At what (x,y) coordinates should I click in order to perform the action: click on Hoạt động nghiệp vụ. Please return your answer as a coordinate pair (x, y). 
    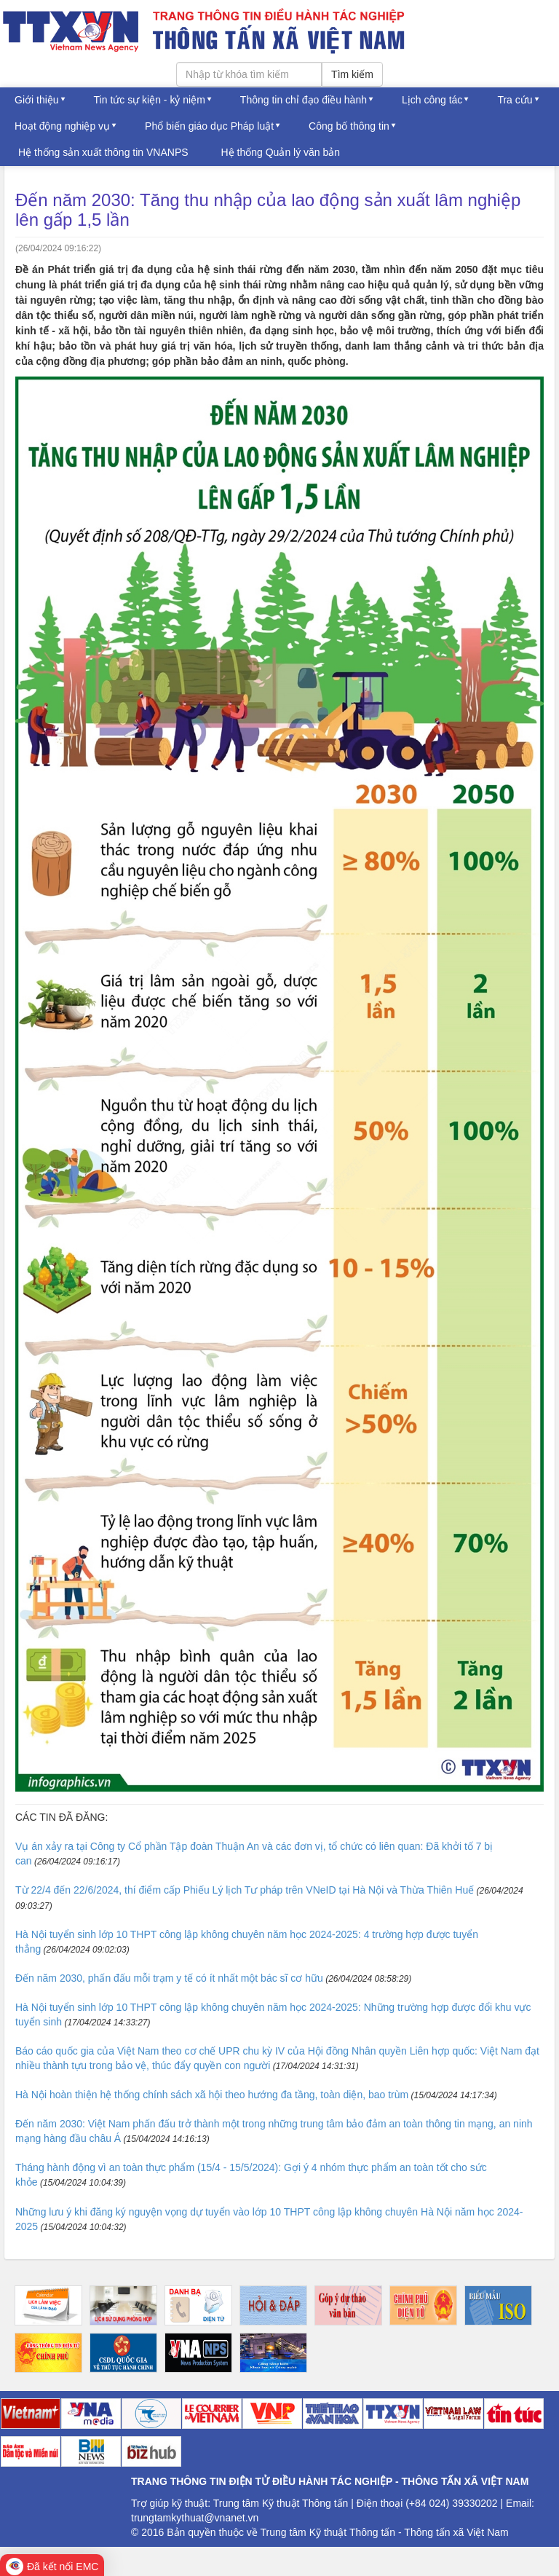
    Looking at the image, I should click on (62, 126).